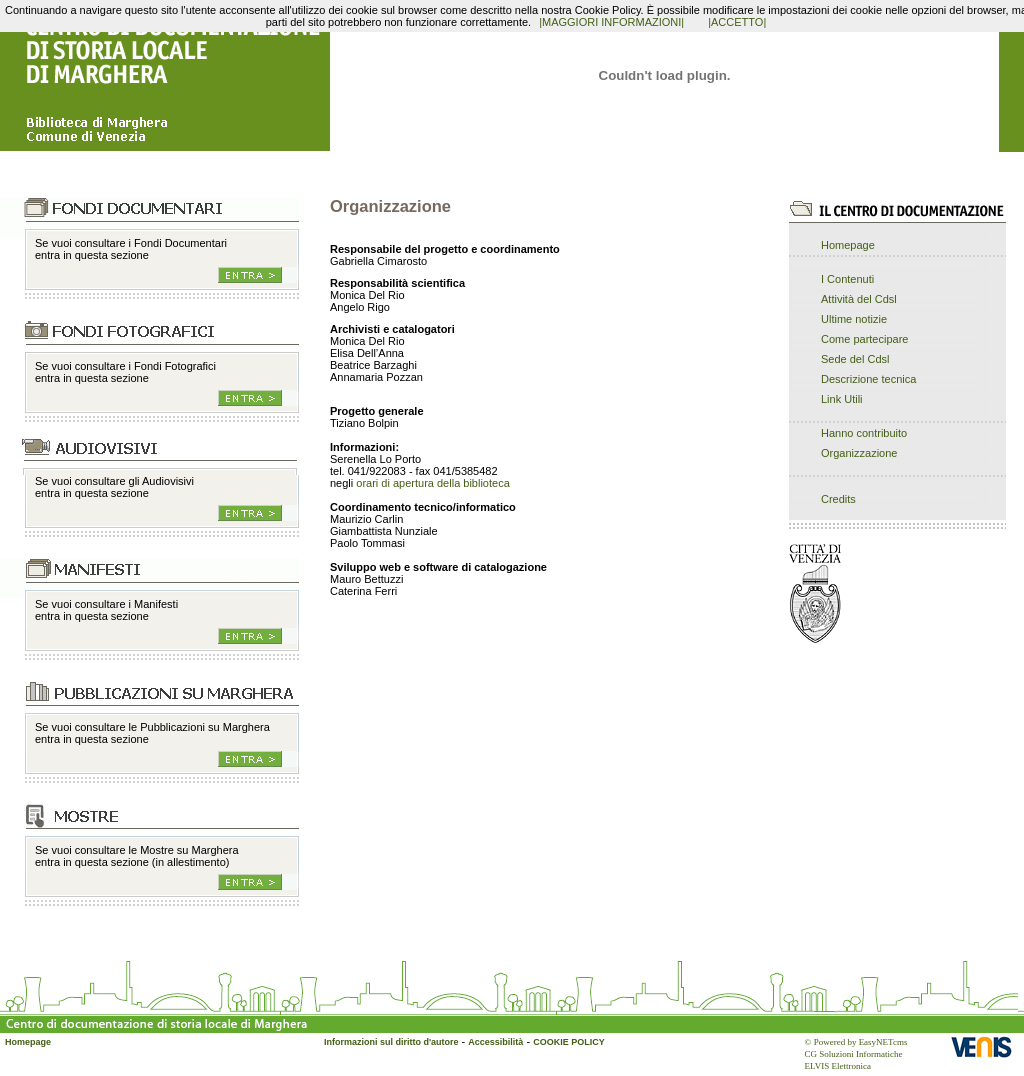 The height and width of the screenshot is (1076, 1024). I want to click on Homepage, so click(848, 245).